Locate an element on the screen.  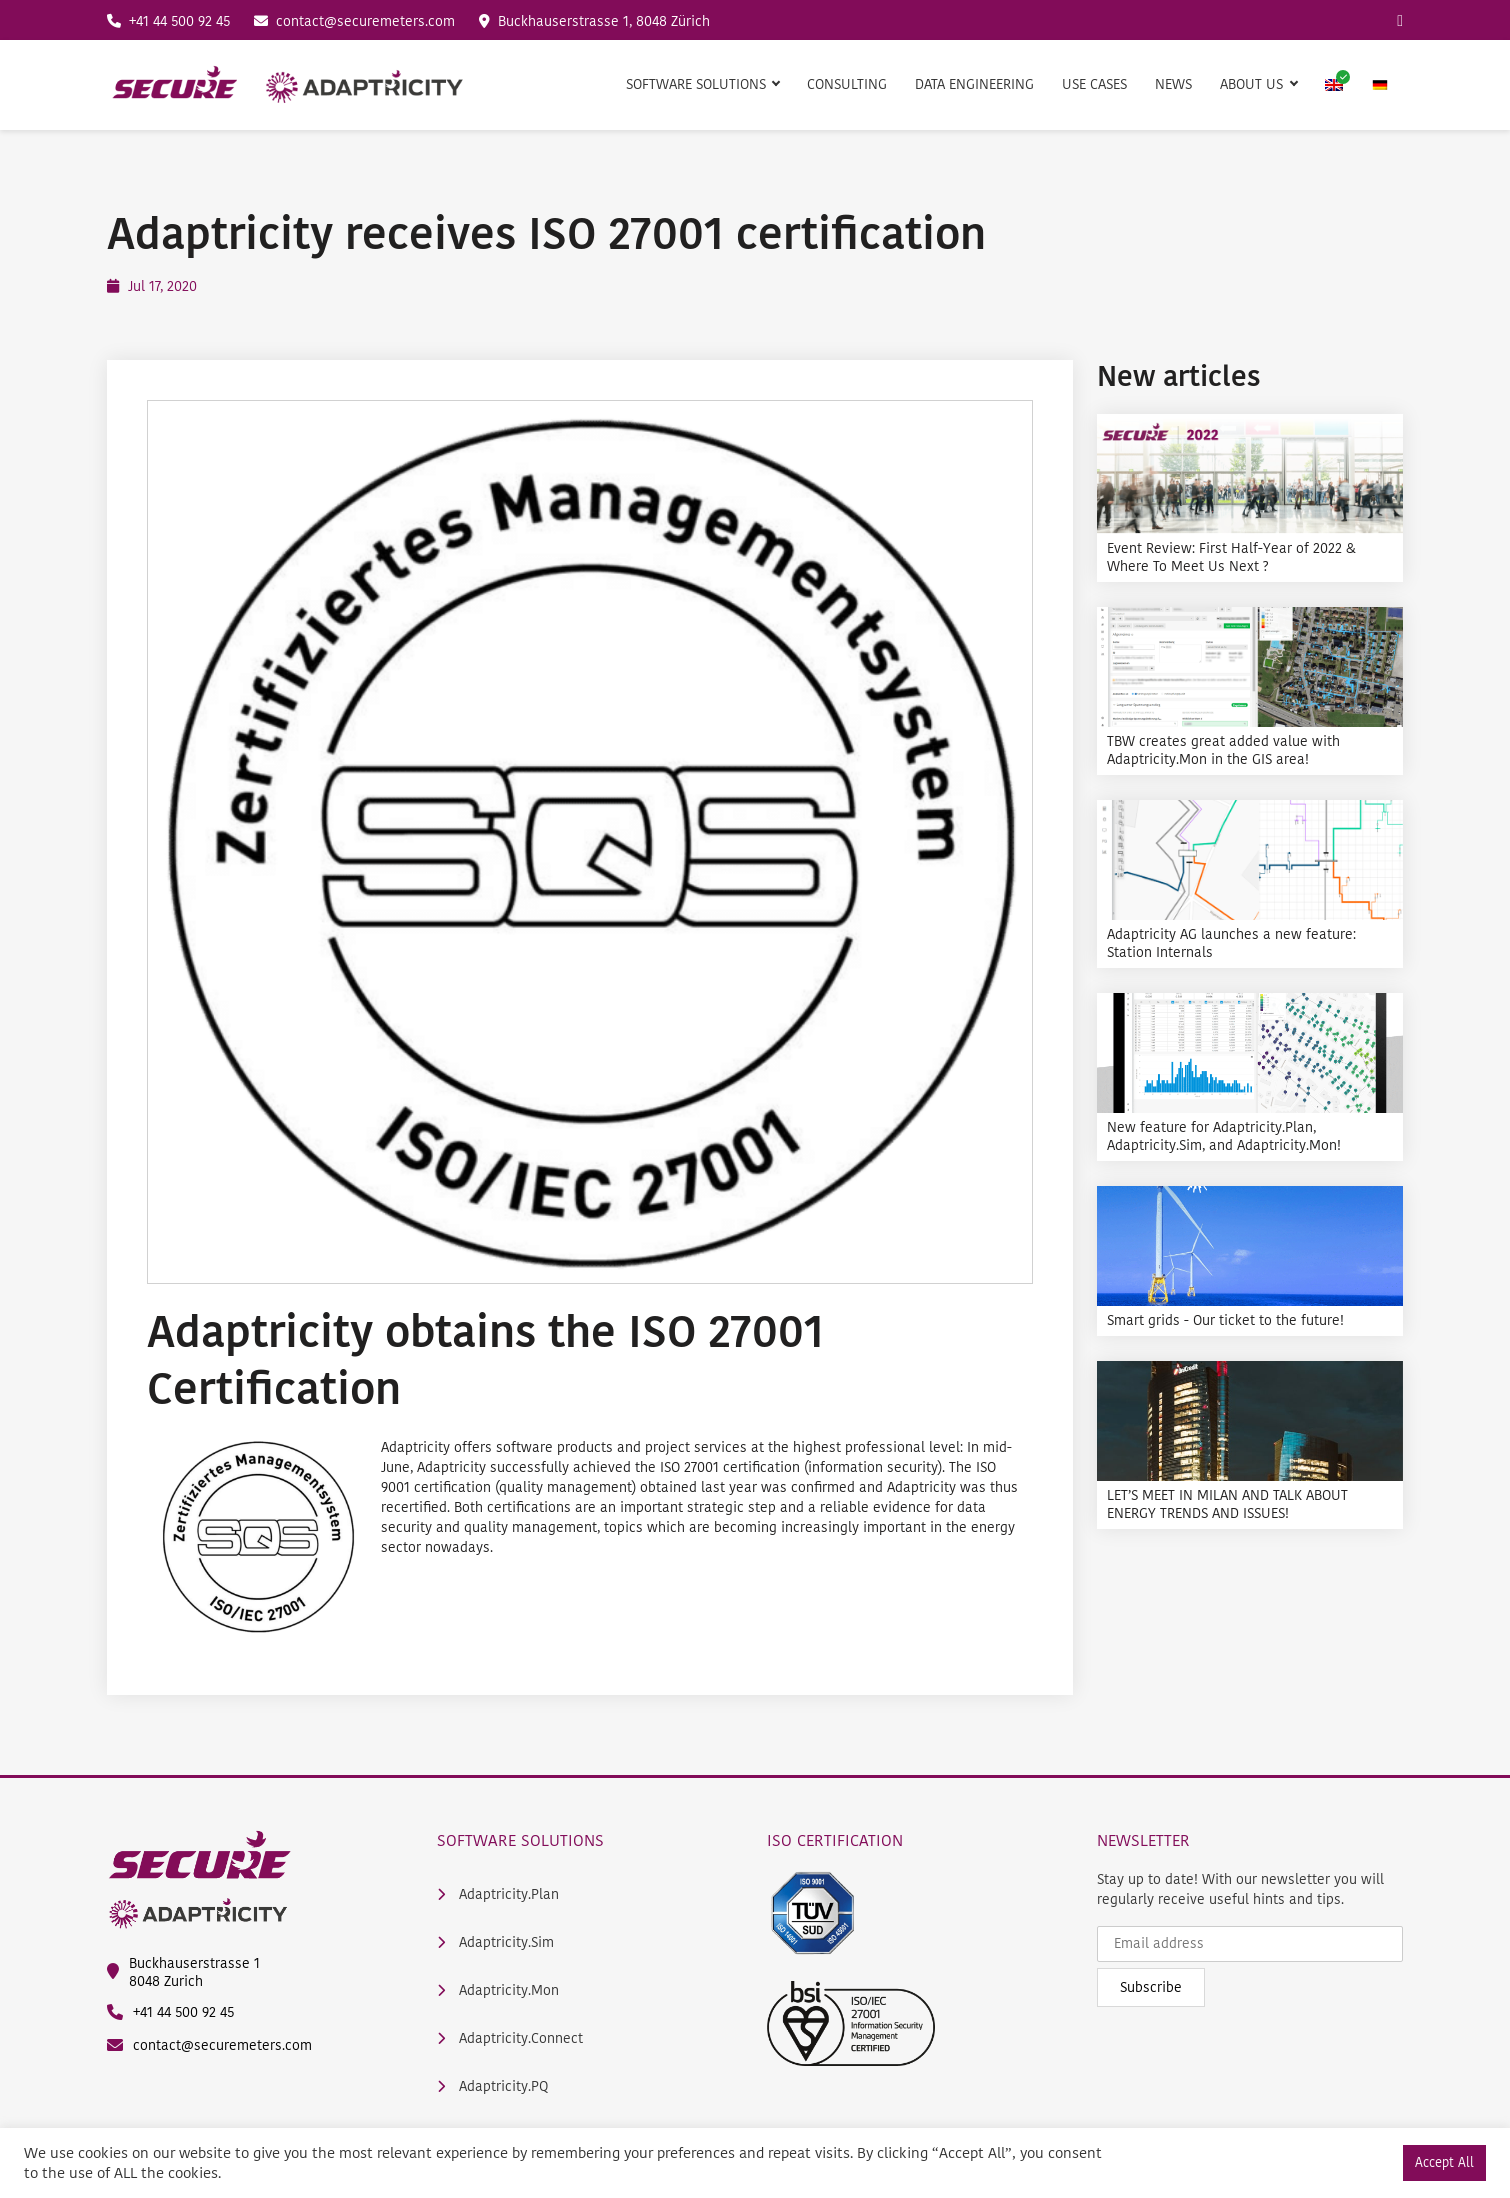
Software Solutions [button] is located at coordinates (698, 84).